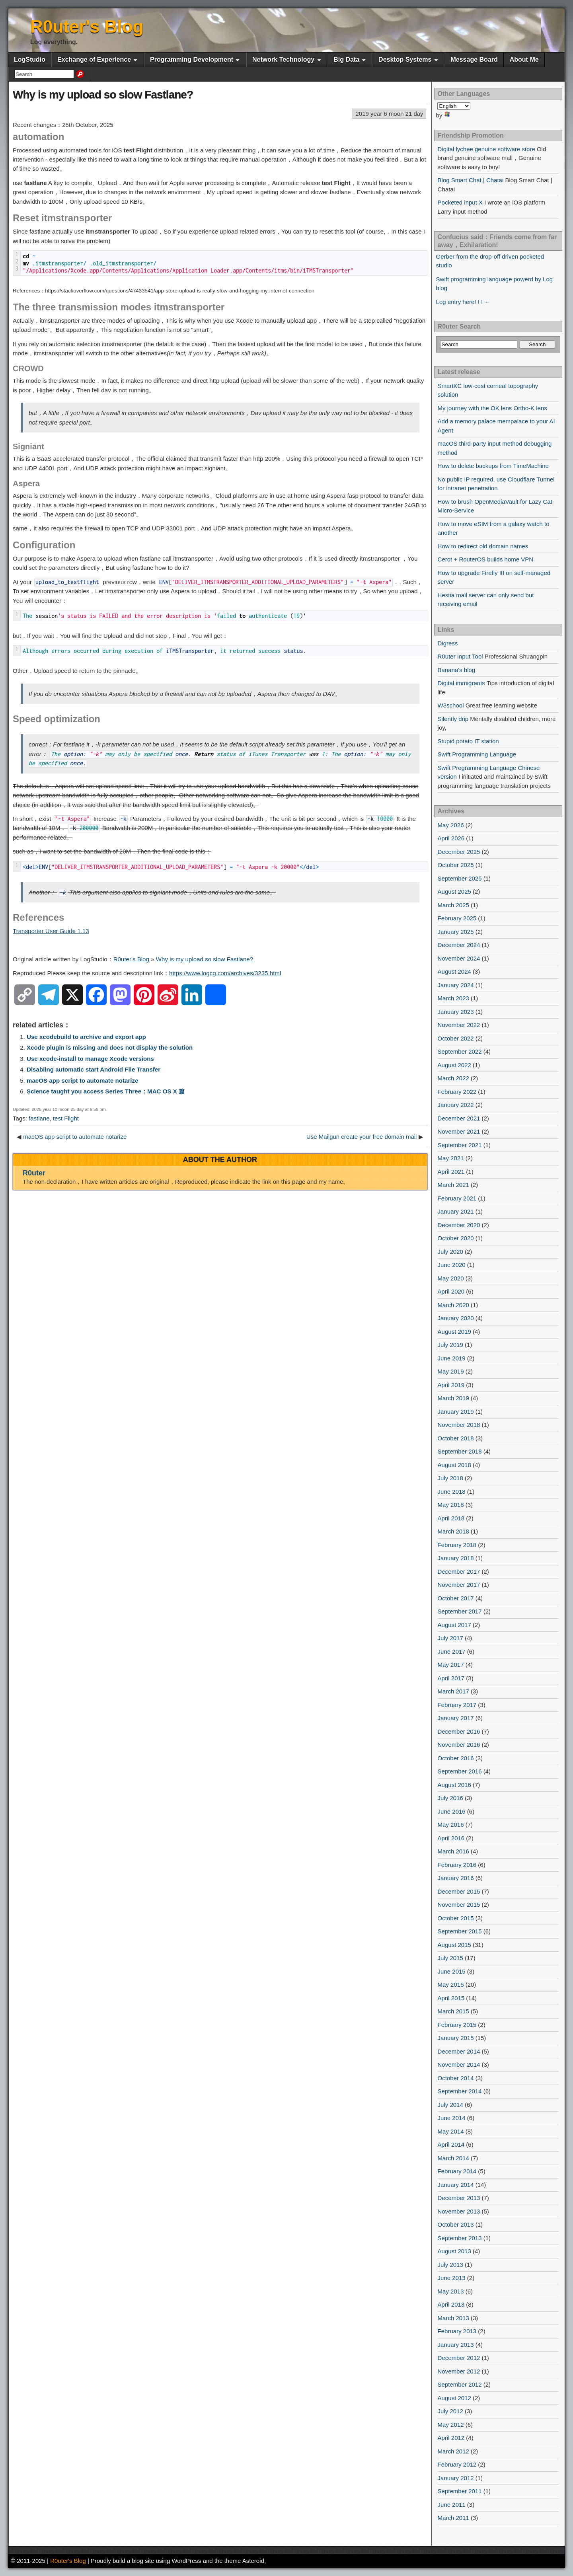  I want to click on August 2015, so click(454, 1944).